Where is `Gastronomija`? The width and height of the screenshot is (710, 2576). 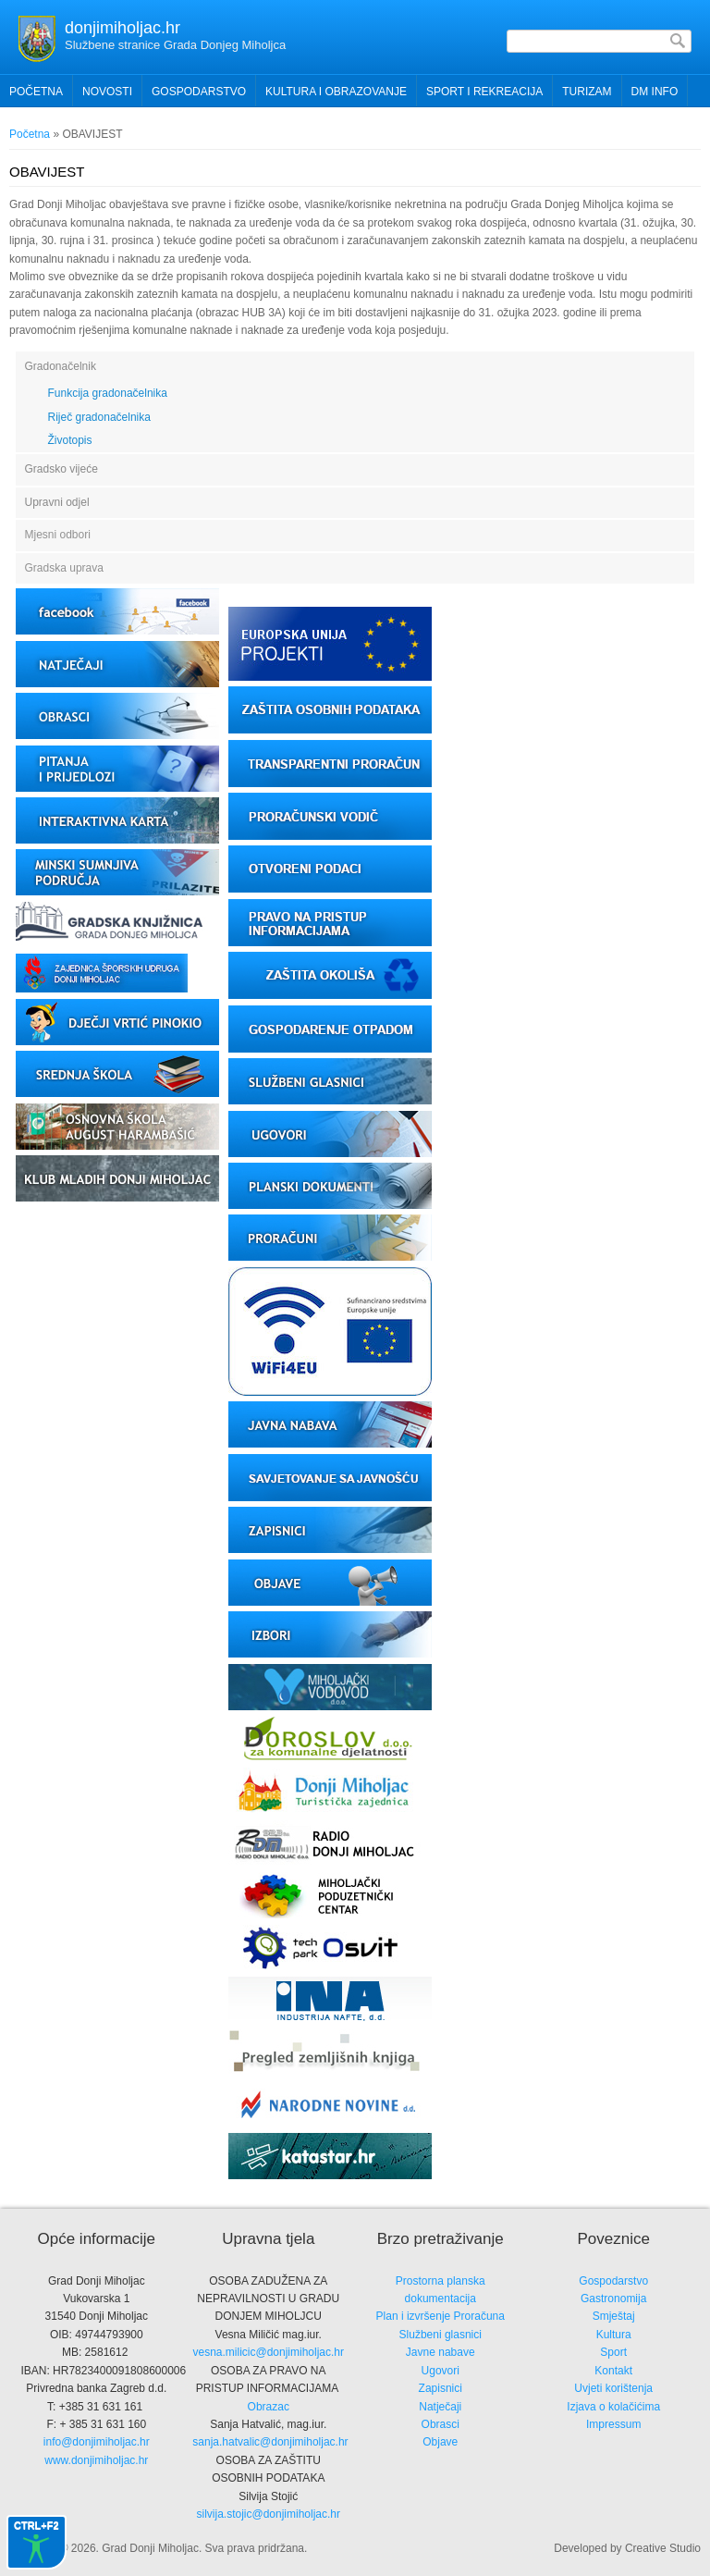 Gastronomija is located at coordinates (613, 2298).